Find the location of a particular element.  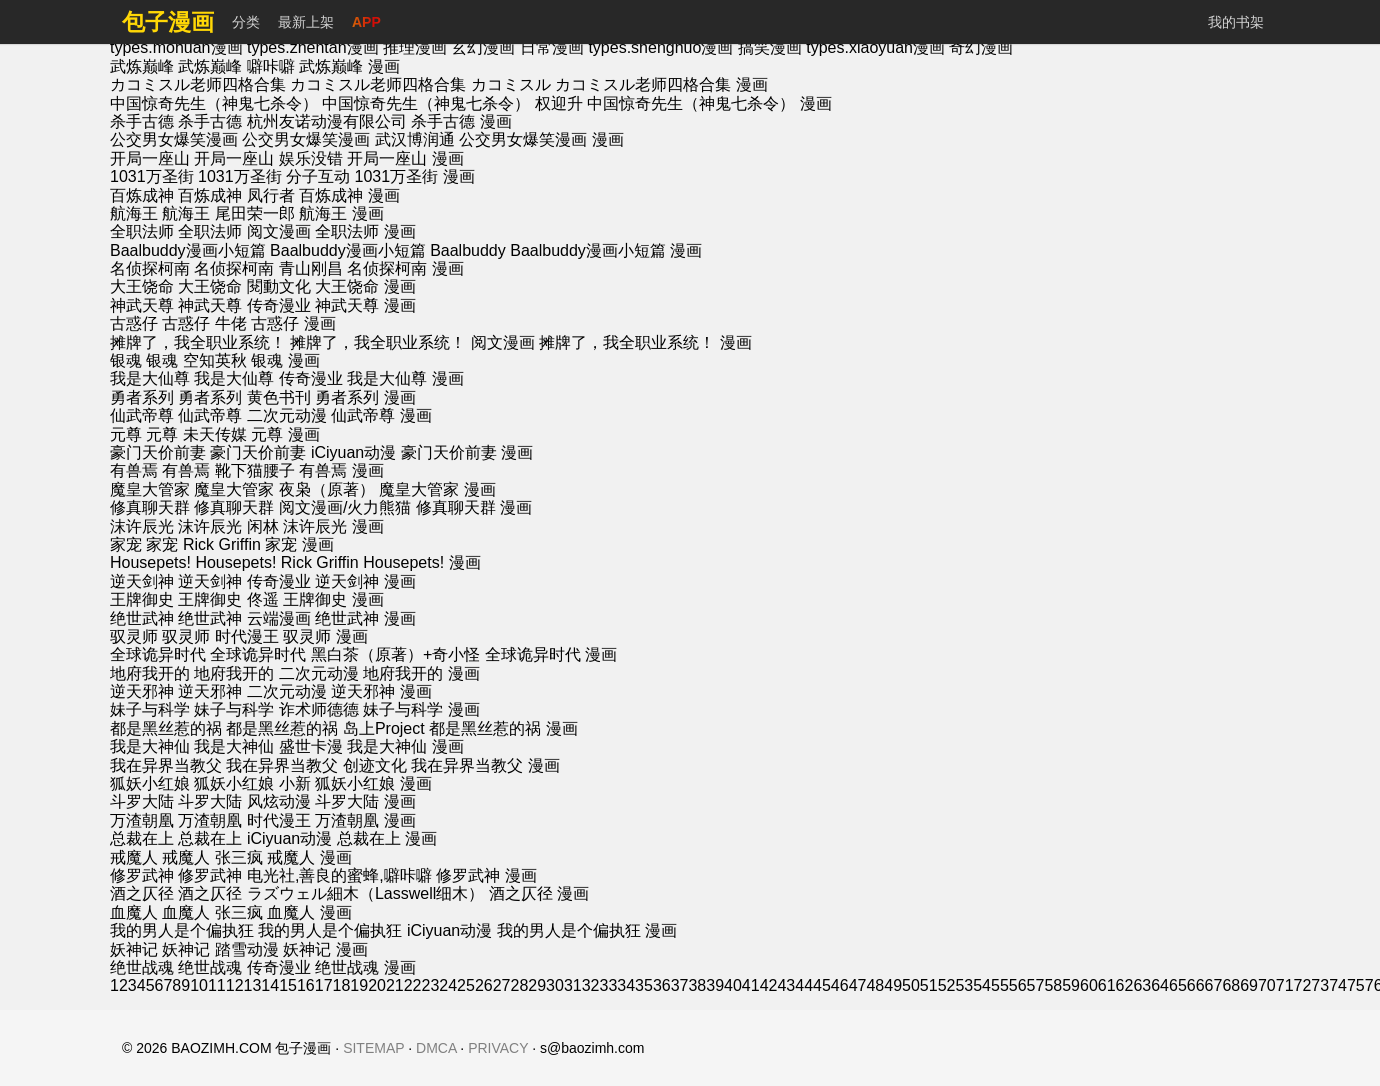

APP is located at coordinates (366, 22).